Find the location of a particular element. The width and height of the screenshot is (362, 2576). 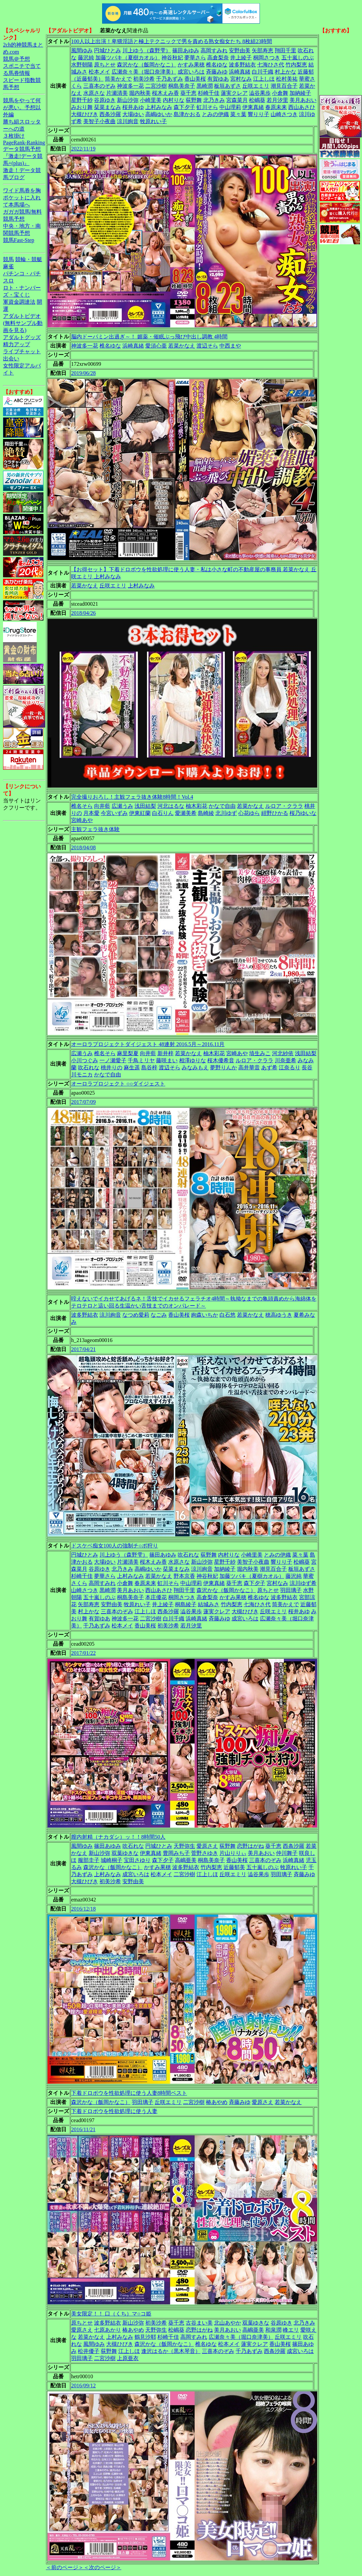

みなみもえ is located at coordinates (195, 1067).